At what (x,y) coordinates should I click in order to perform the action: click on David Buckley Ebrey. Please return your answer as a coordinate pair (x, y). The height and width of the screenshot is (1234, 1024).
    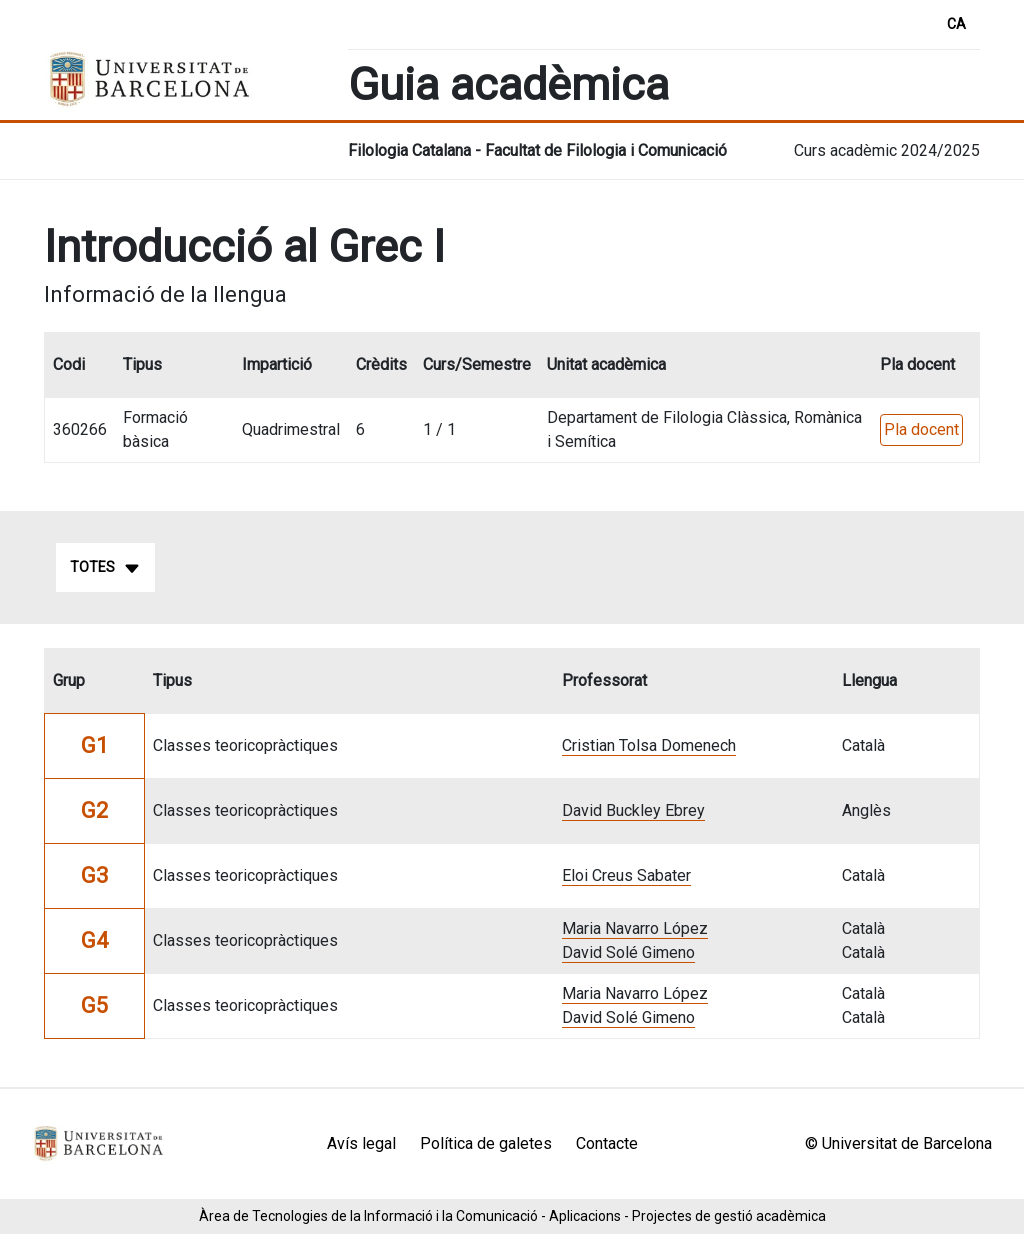
    Looking at the image, I should click on (633, 810).